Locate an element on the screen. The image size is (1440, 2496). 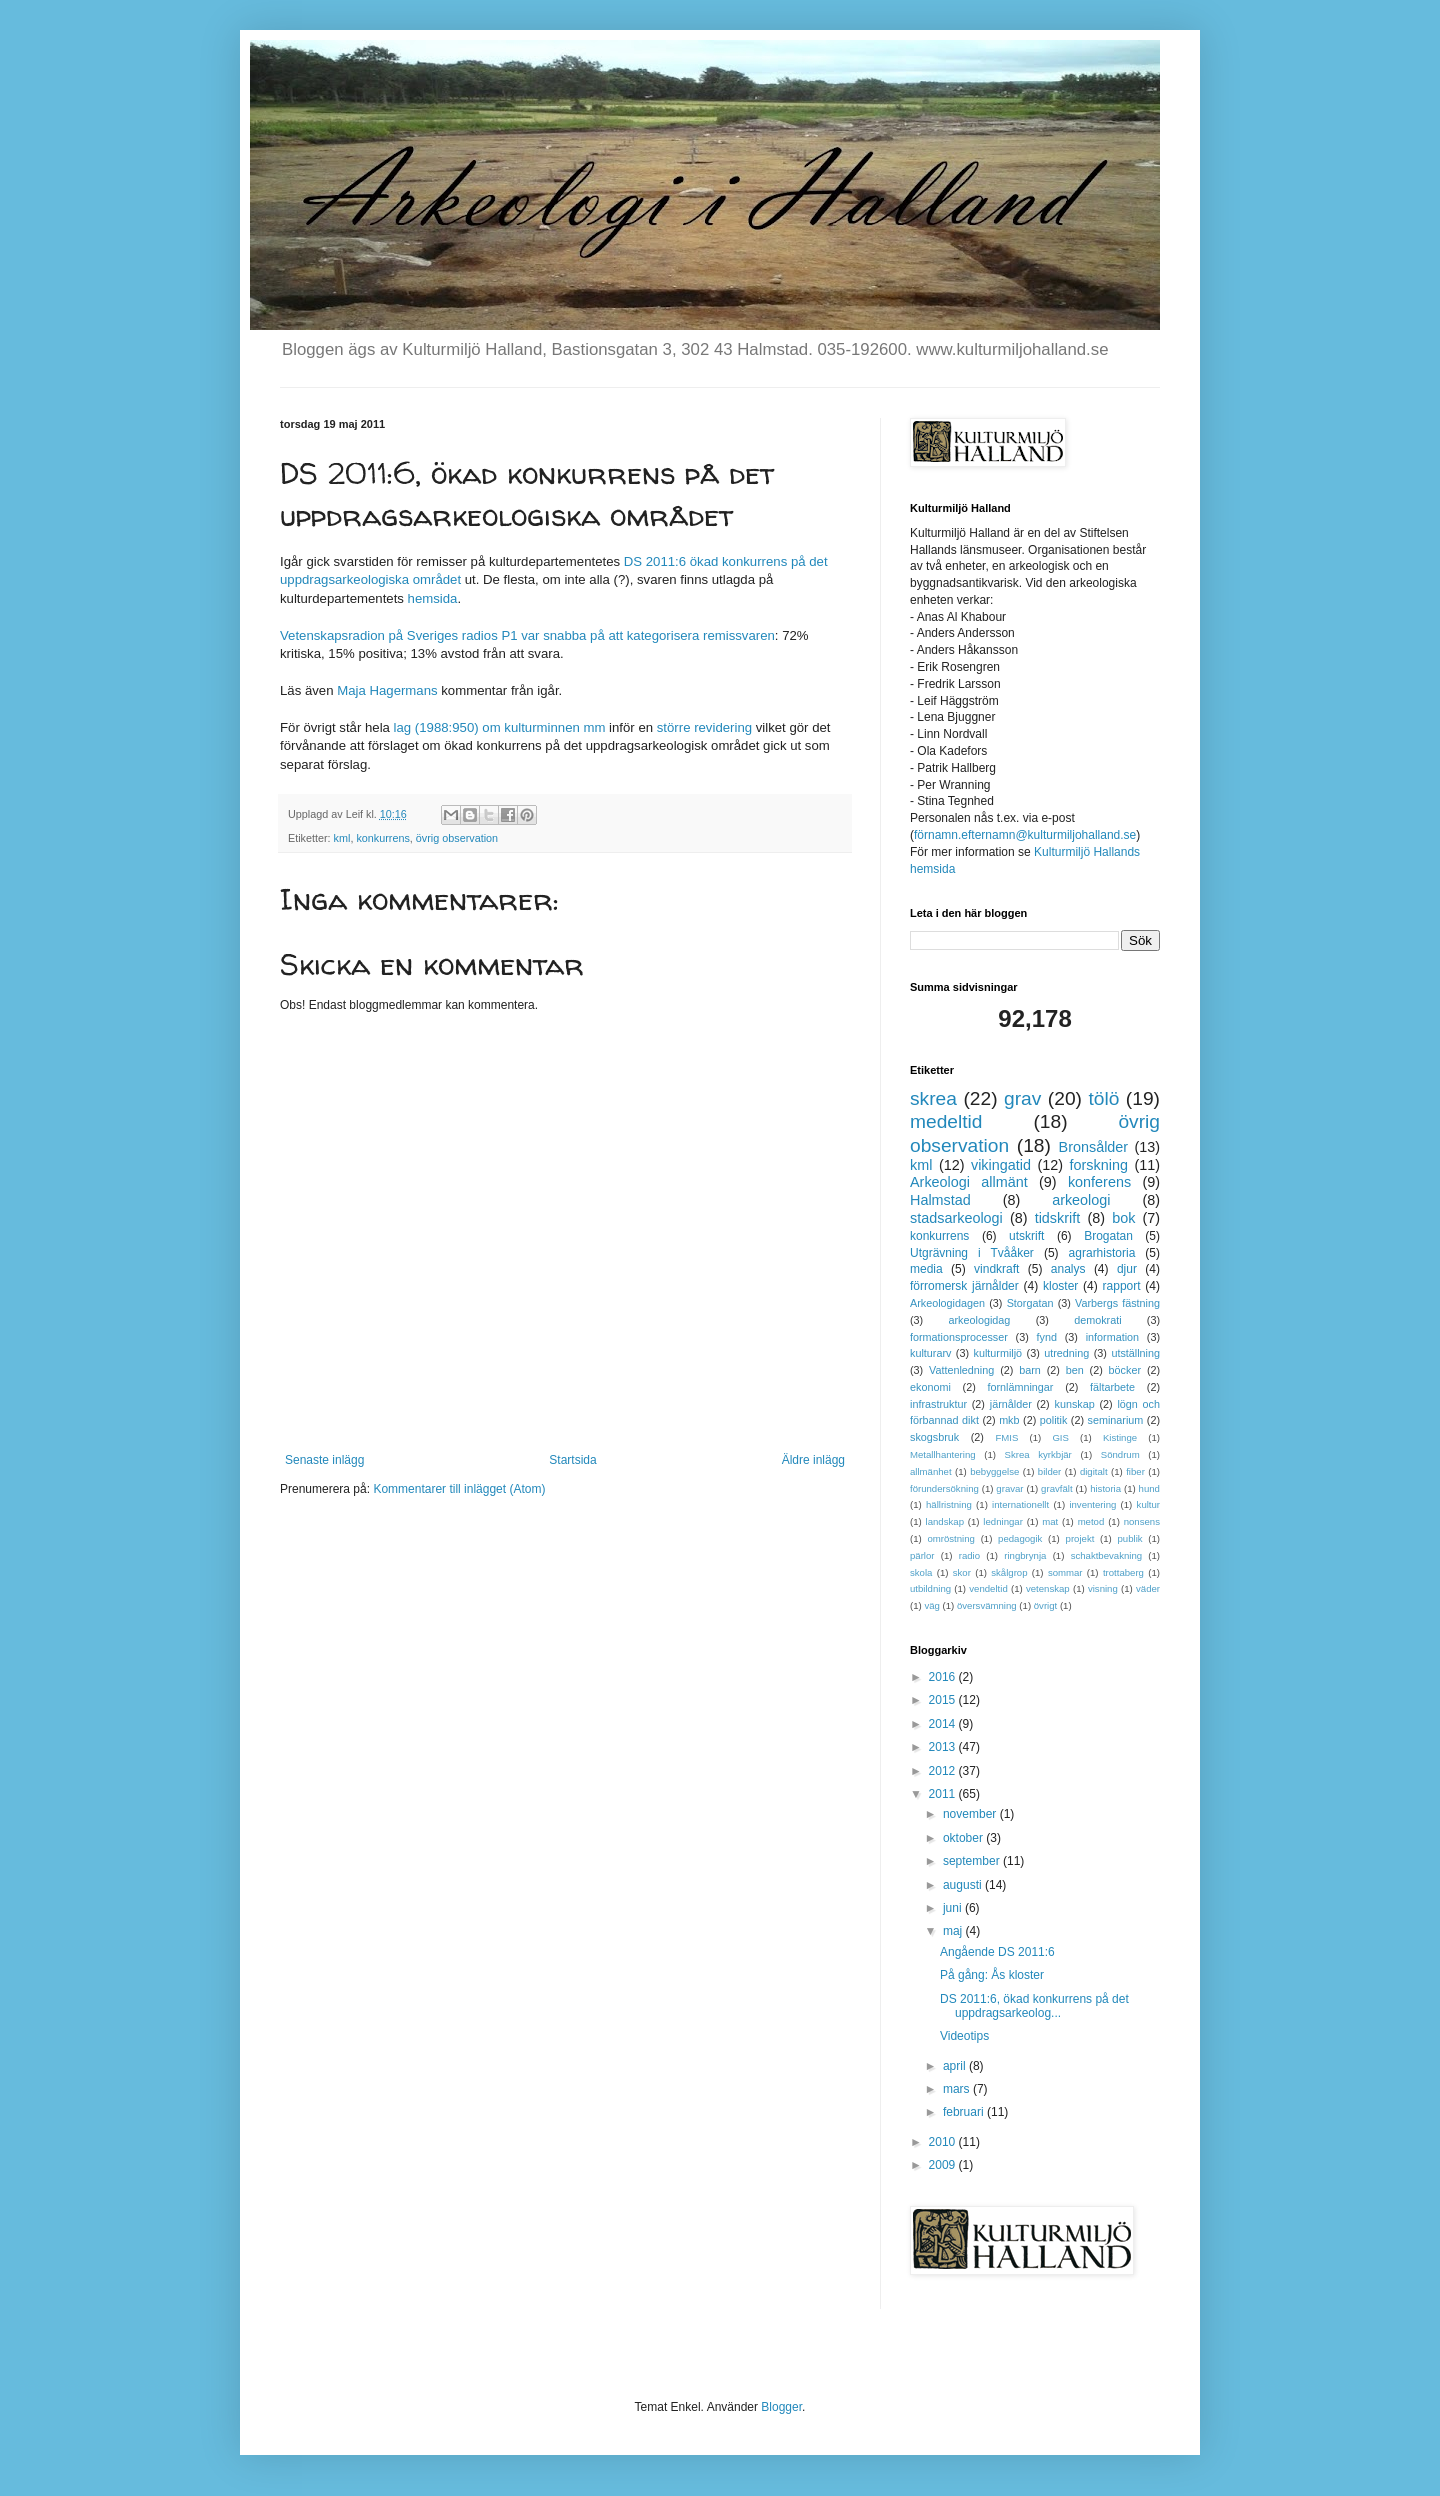
information is located at coordinates (1112, 1337).